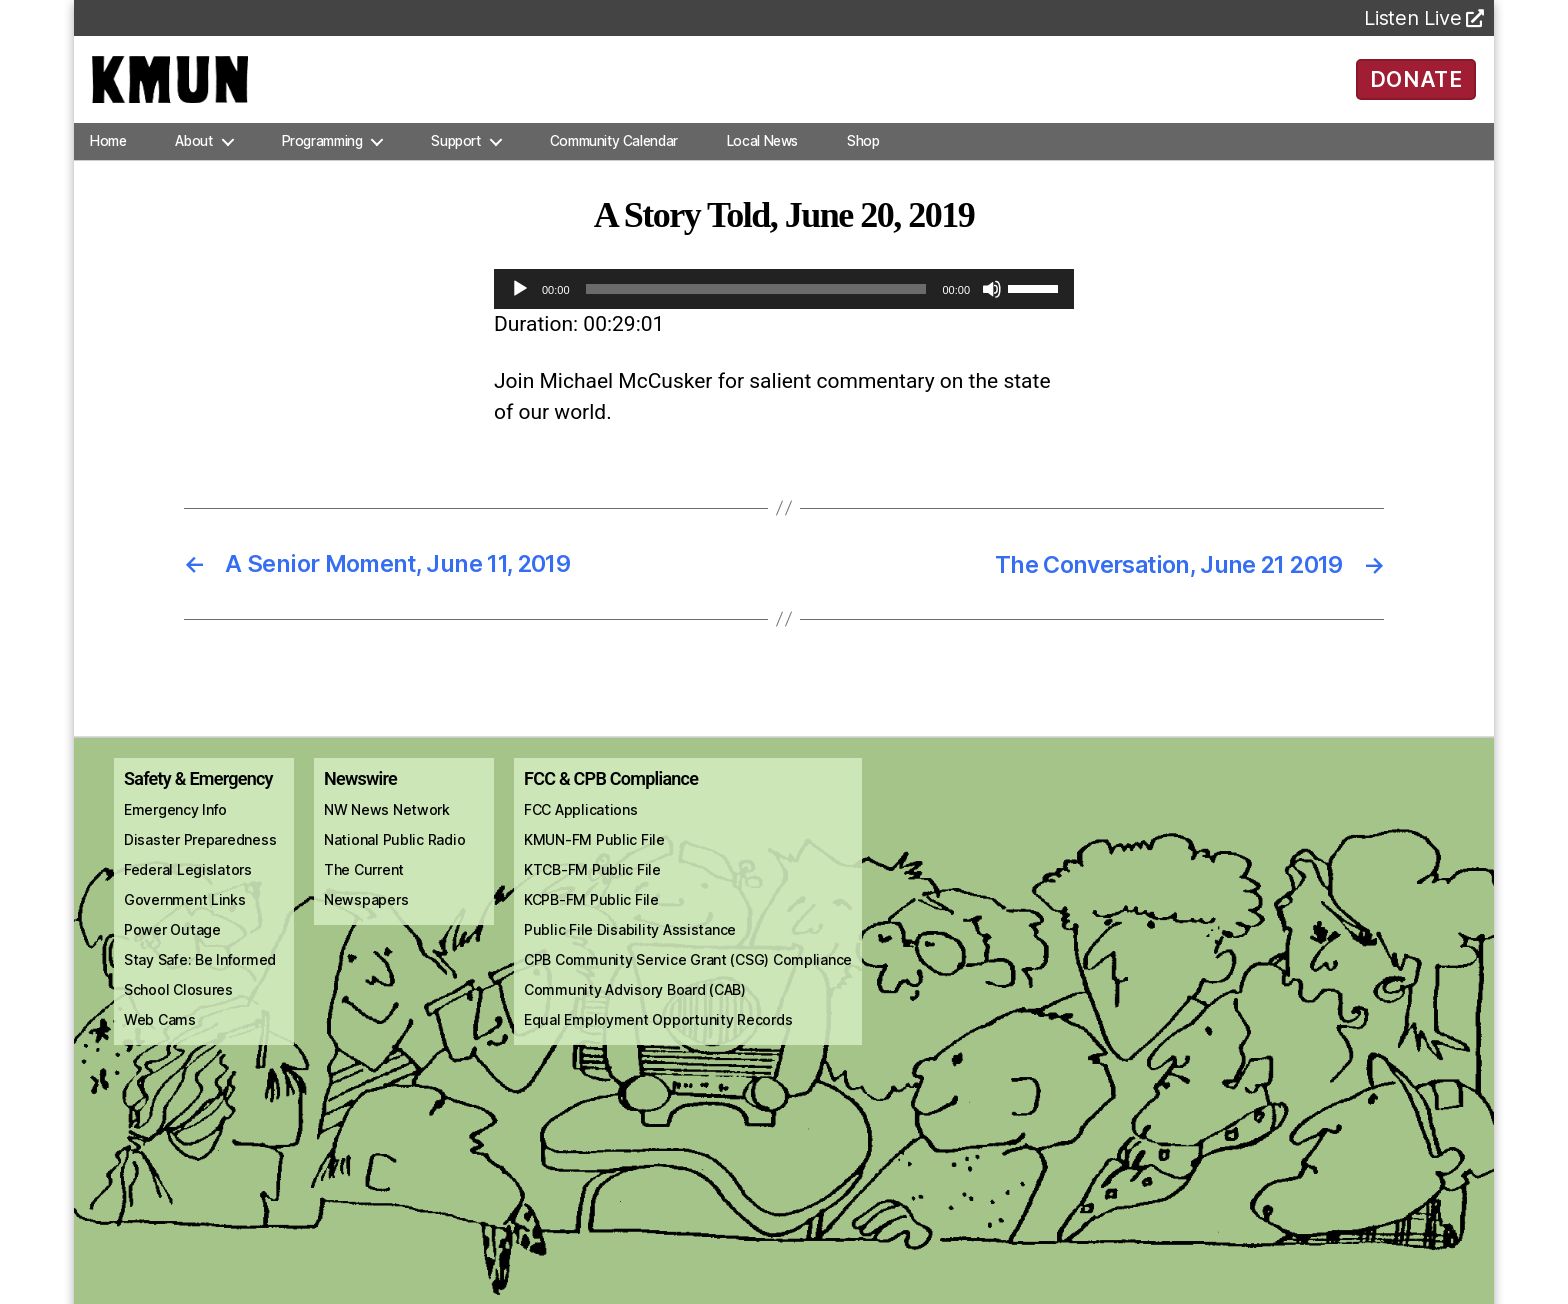 The image size is (1568, 1304). Describe the element at coordinates (635, 1012) in the screenshot. I see `Community Advisory Board (CAB)` at that location.